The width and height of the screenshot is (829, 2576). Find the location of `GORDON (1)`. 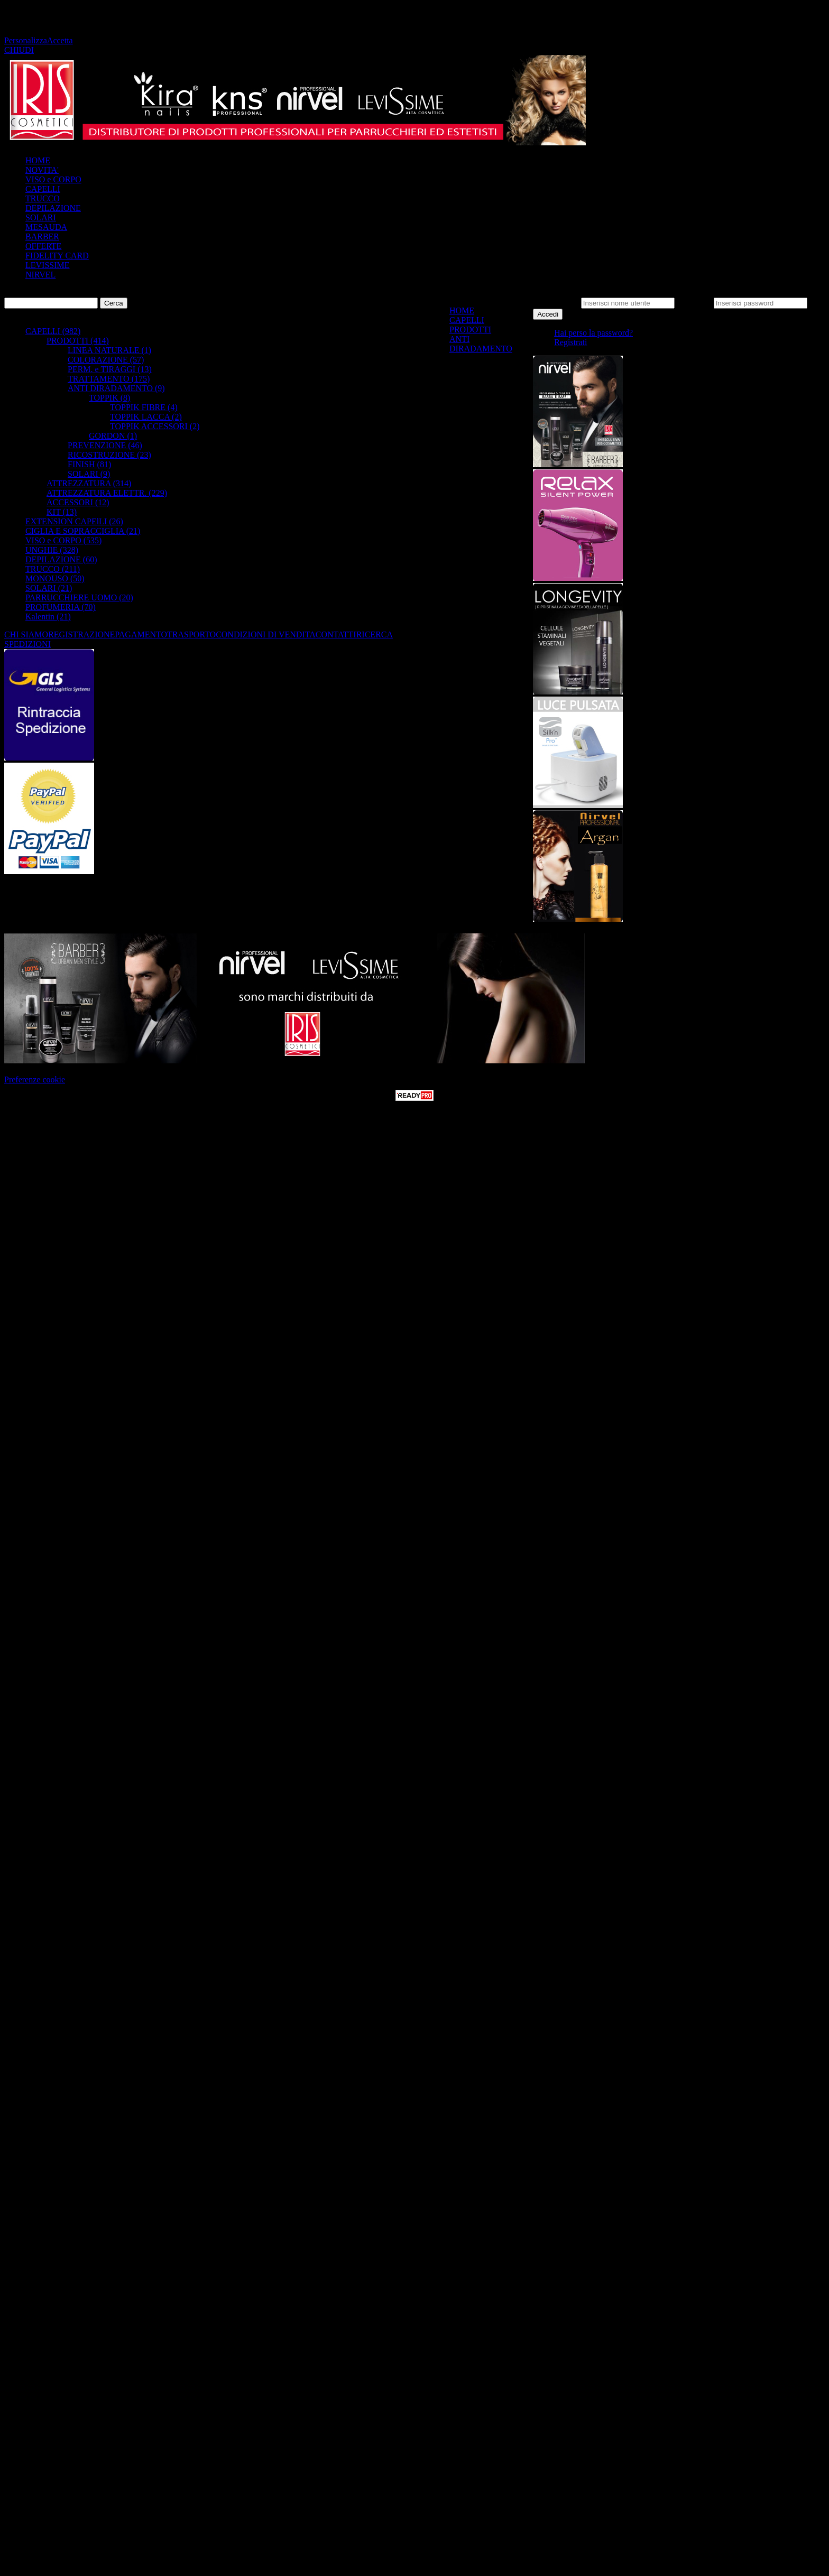

GORDON (1) is located at coordinates (113, 435).